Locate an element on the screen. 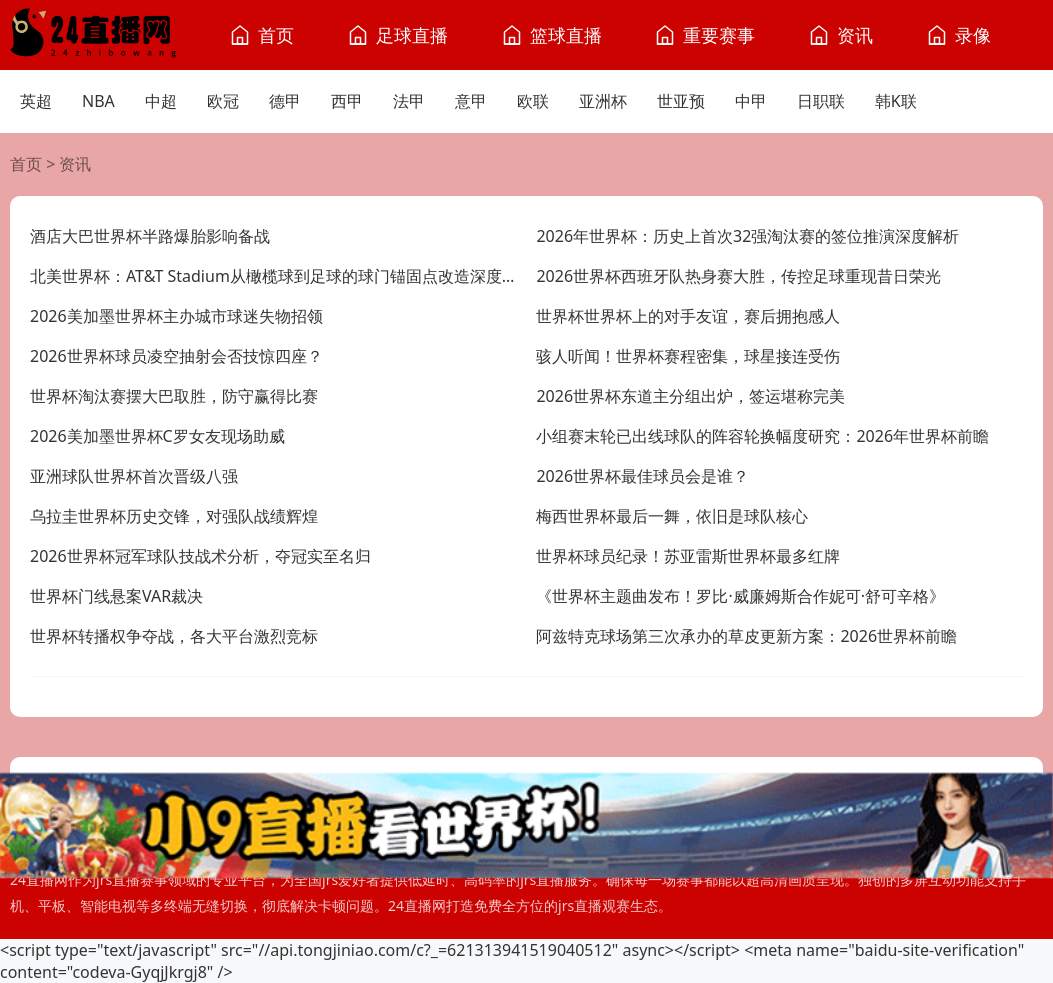  世界杯淘汰赛摆大巴取胜，防守赢得比赛 is located at coordinates (174, 396).